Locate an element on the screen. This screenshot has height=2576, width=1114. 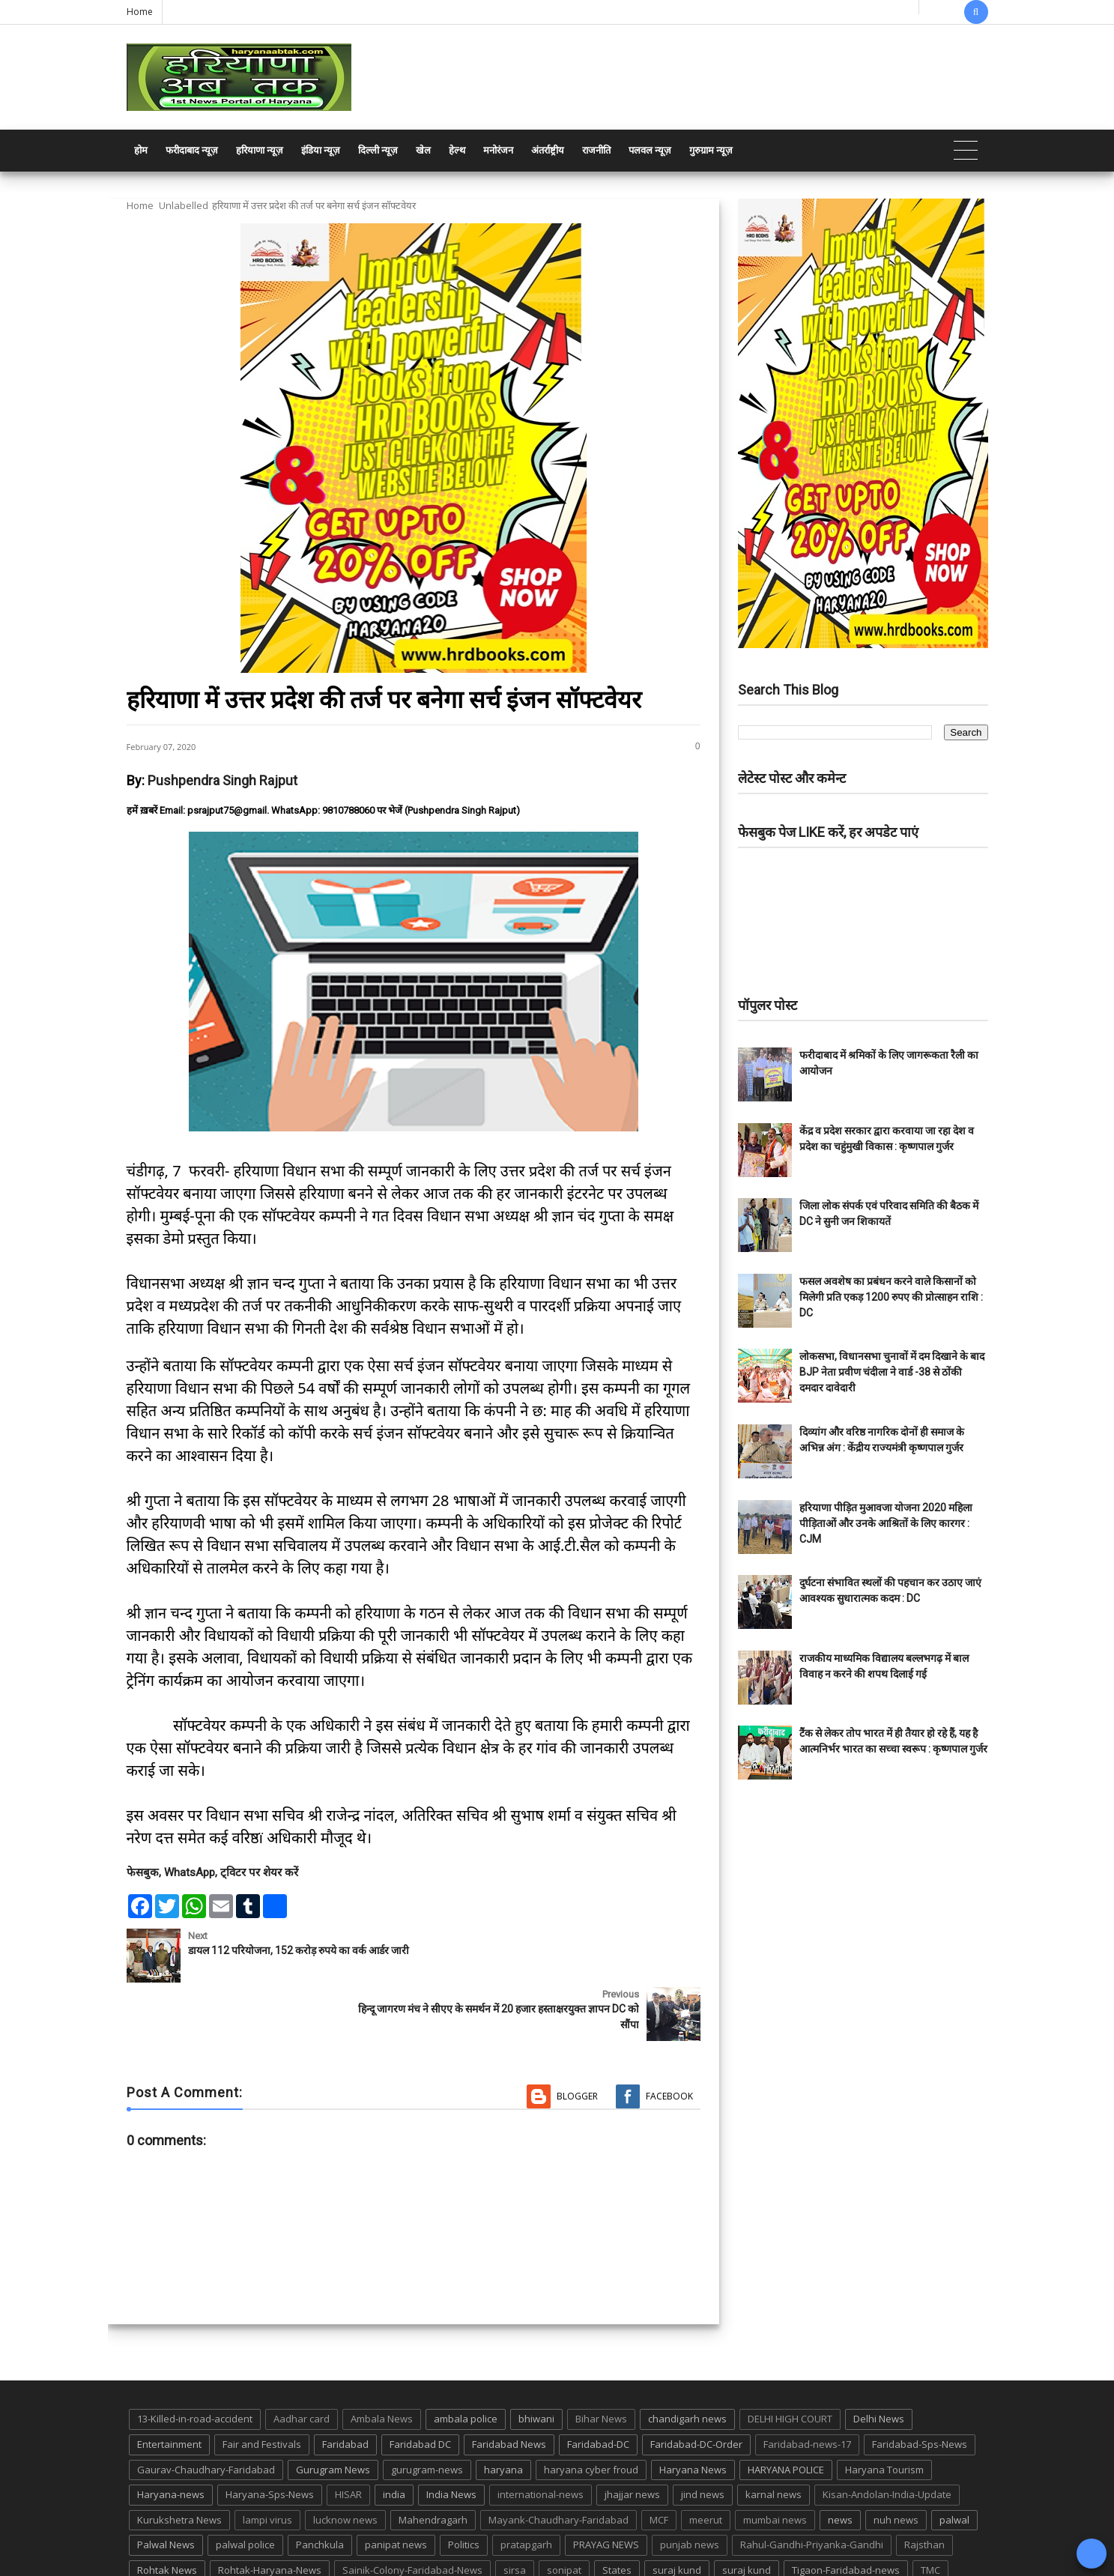
Faridabad-DC-Order is located at coordinates (696, 2385).